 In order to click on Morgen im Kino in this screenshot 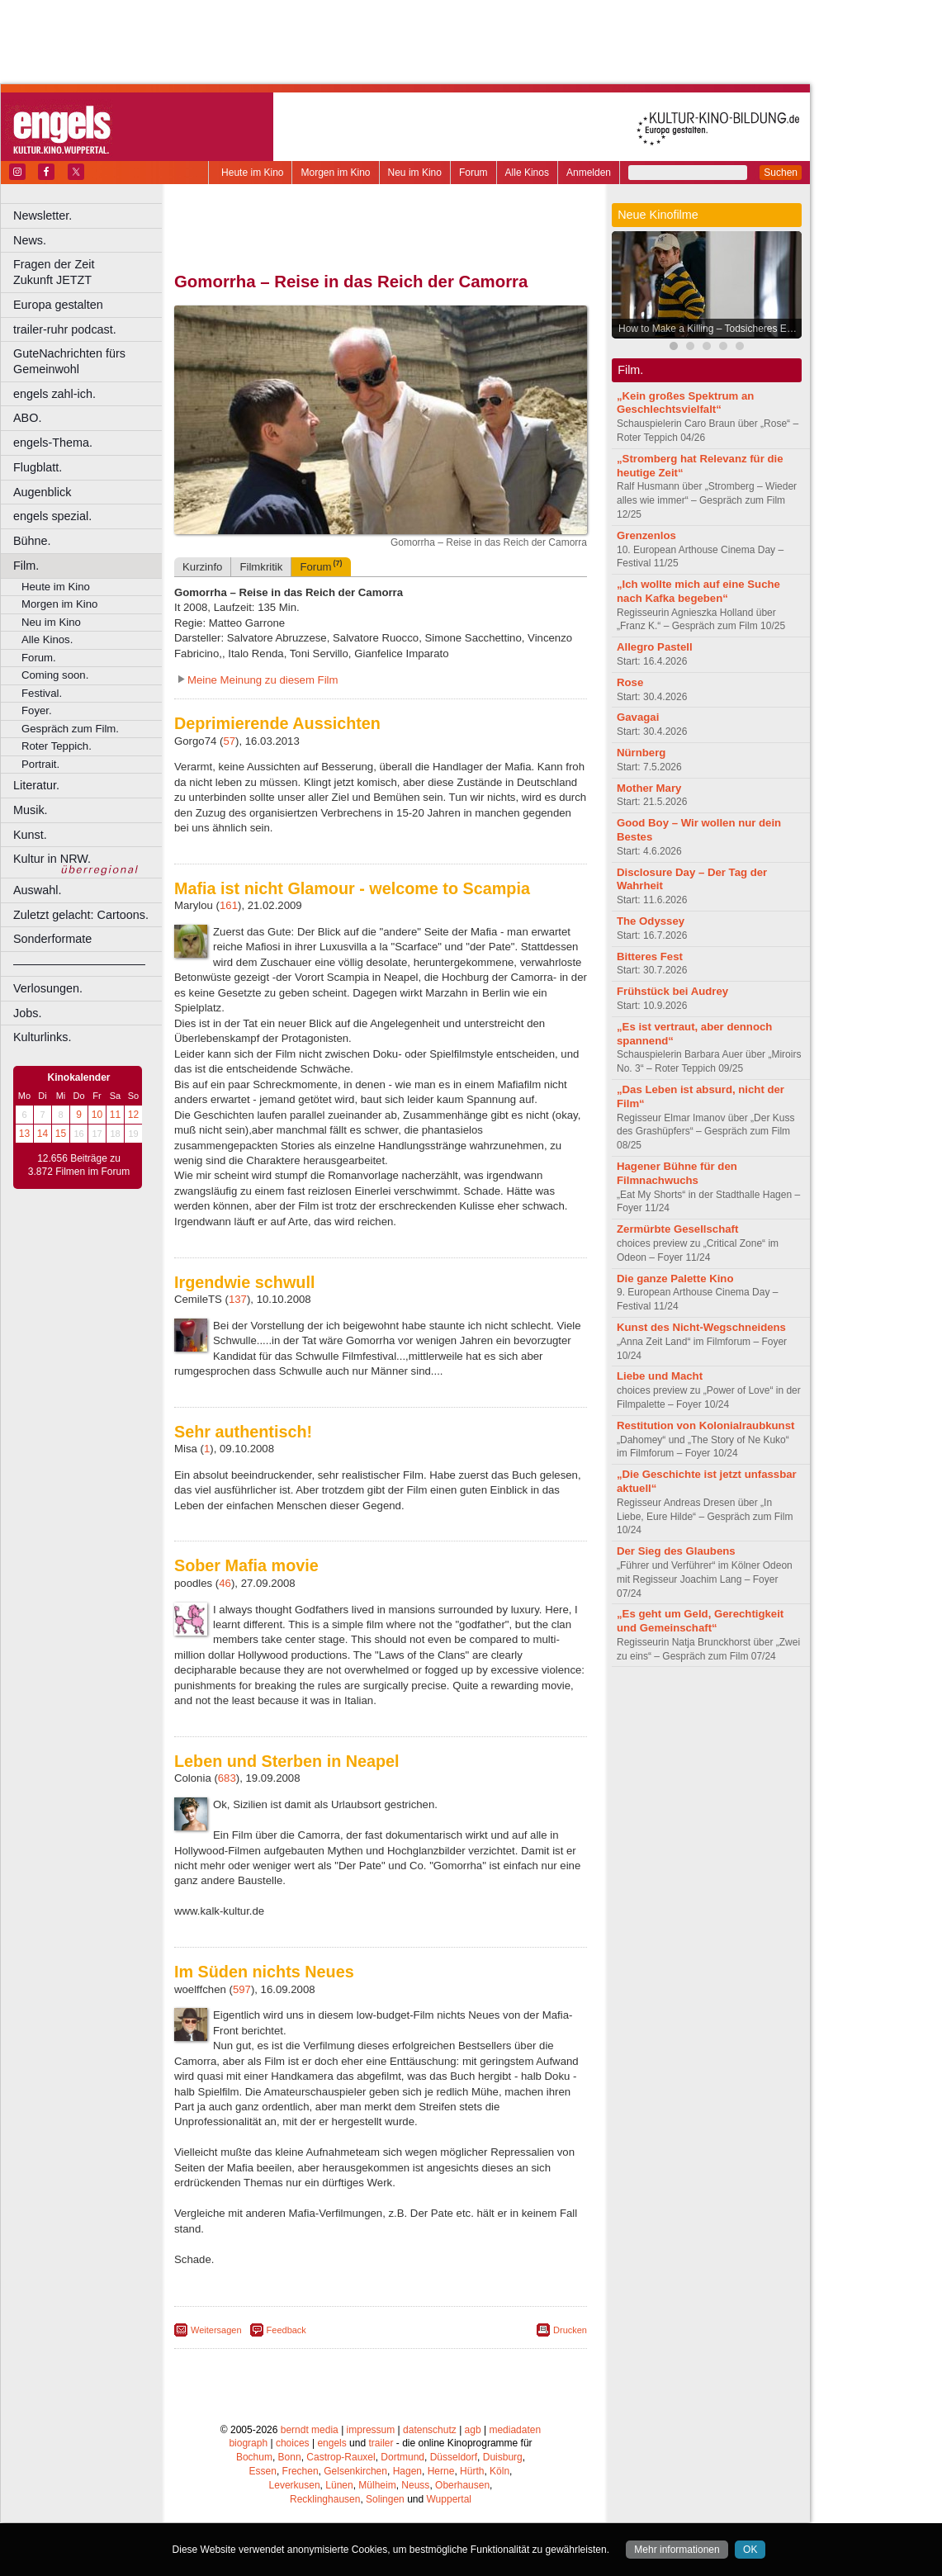, I will do `click(335, 172)`.